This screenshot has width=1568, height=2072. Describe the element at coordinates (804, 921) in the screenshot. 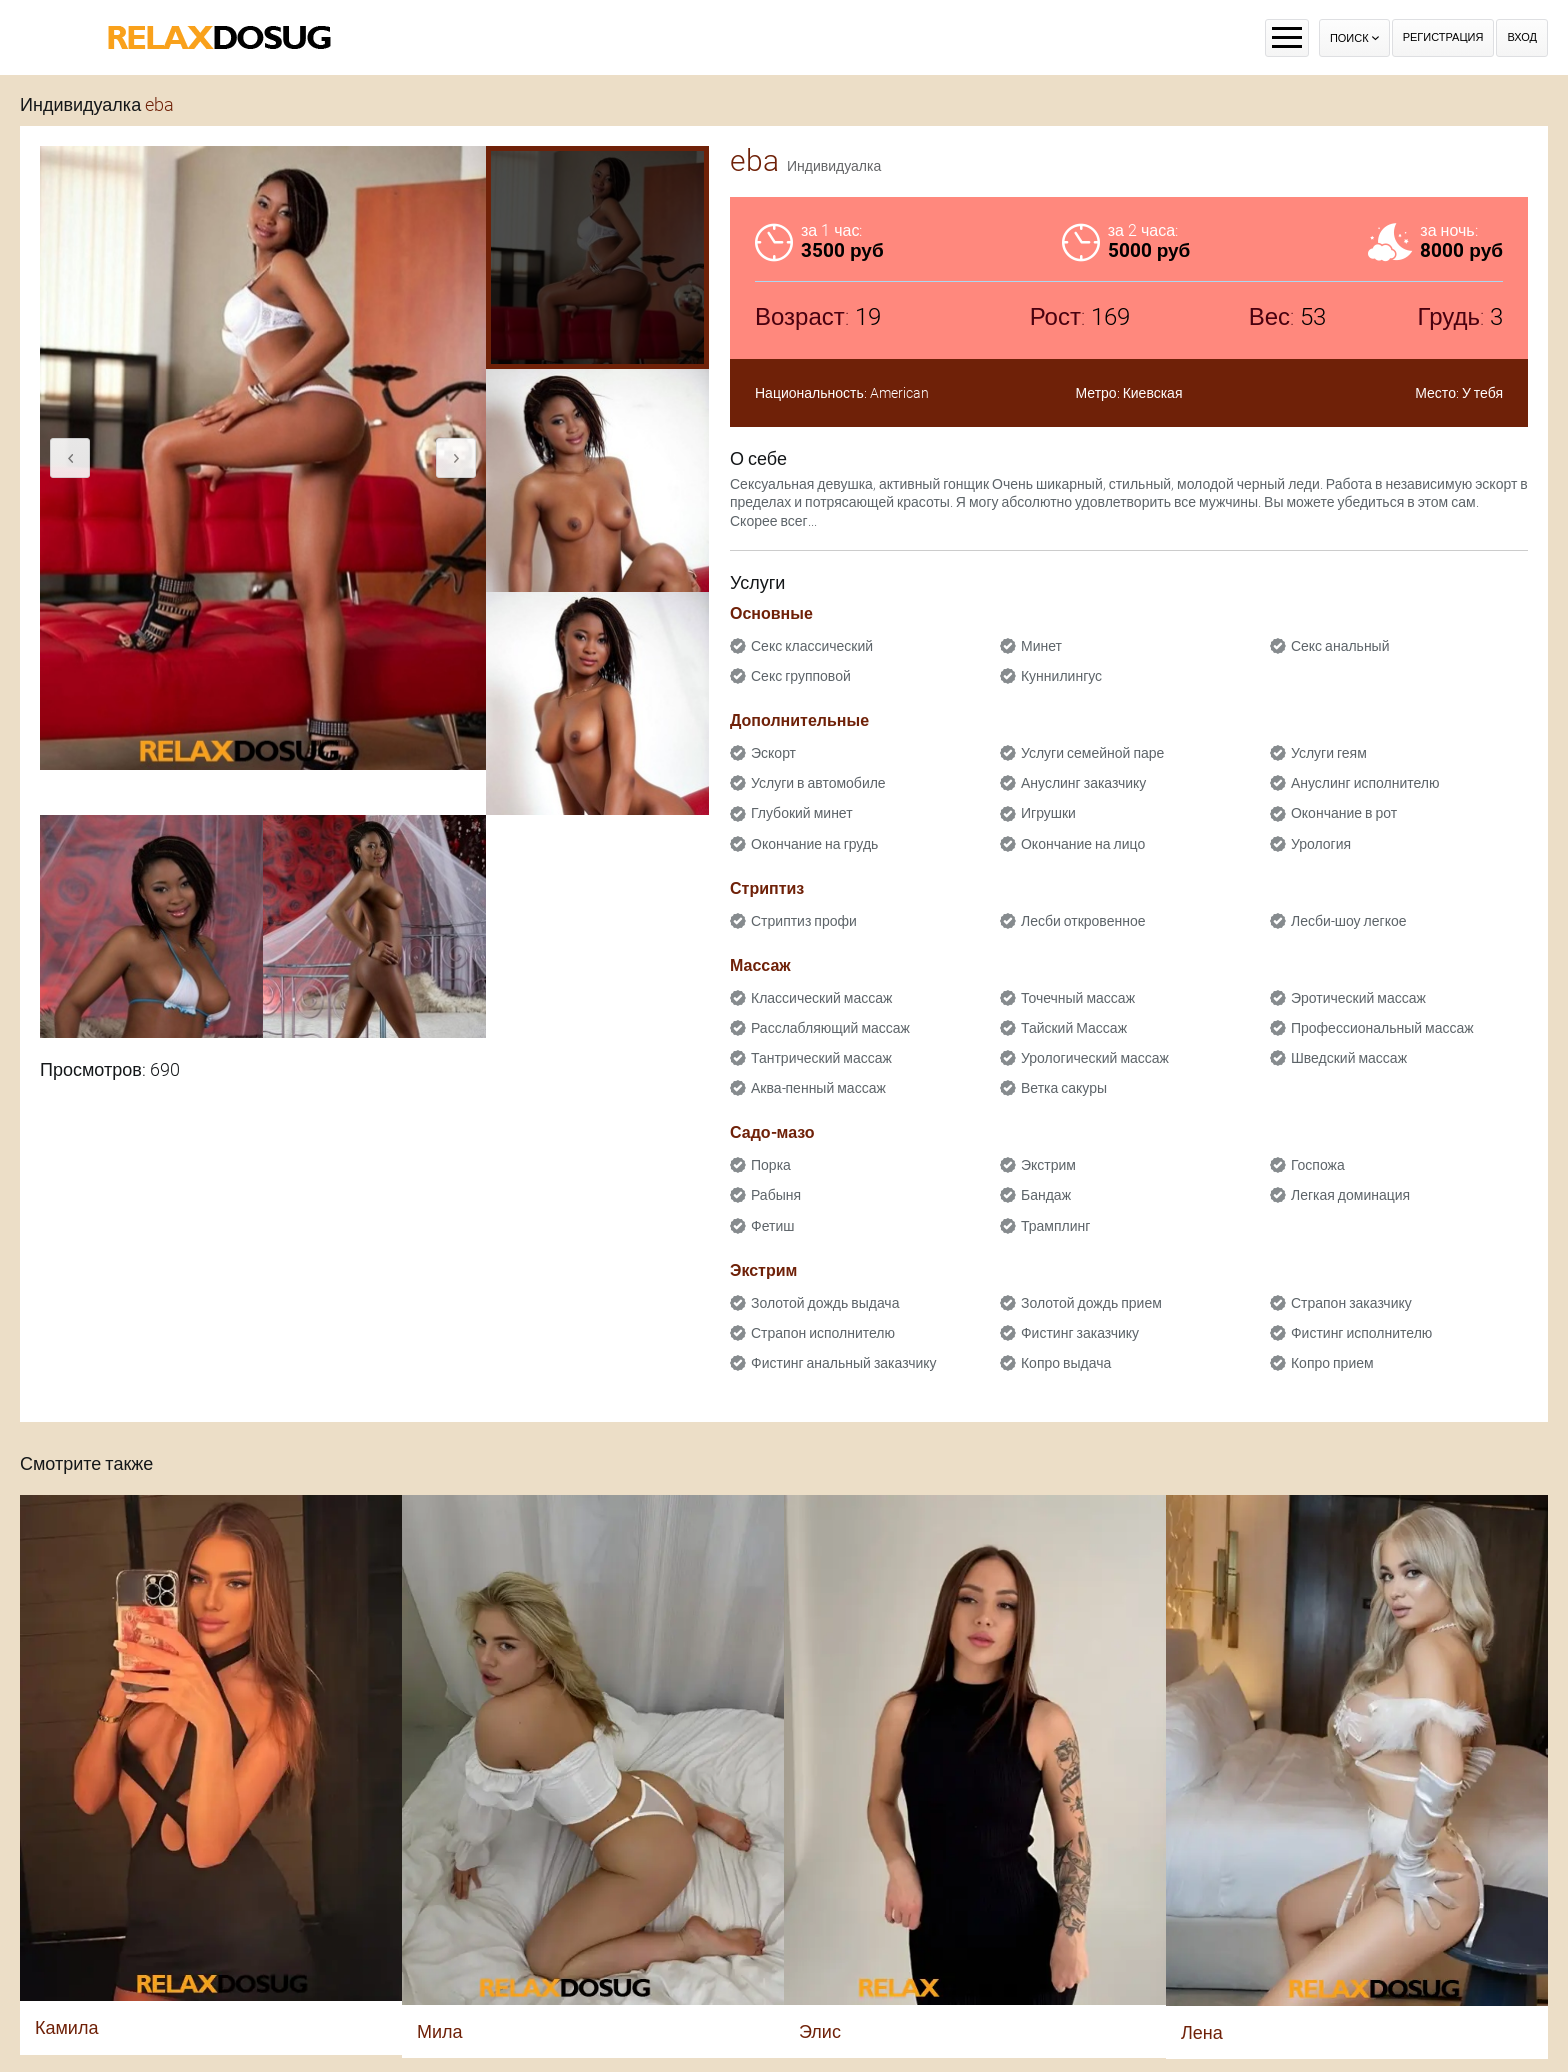

I see `Стриптиз профи` at that location.